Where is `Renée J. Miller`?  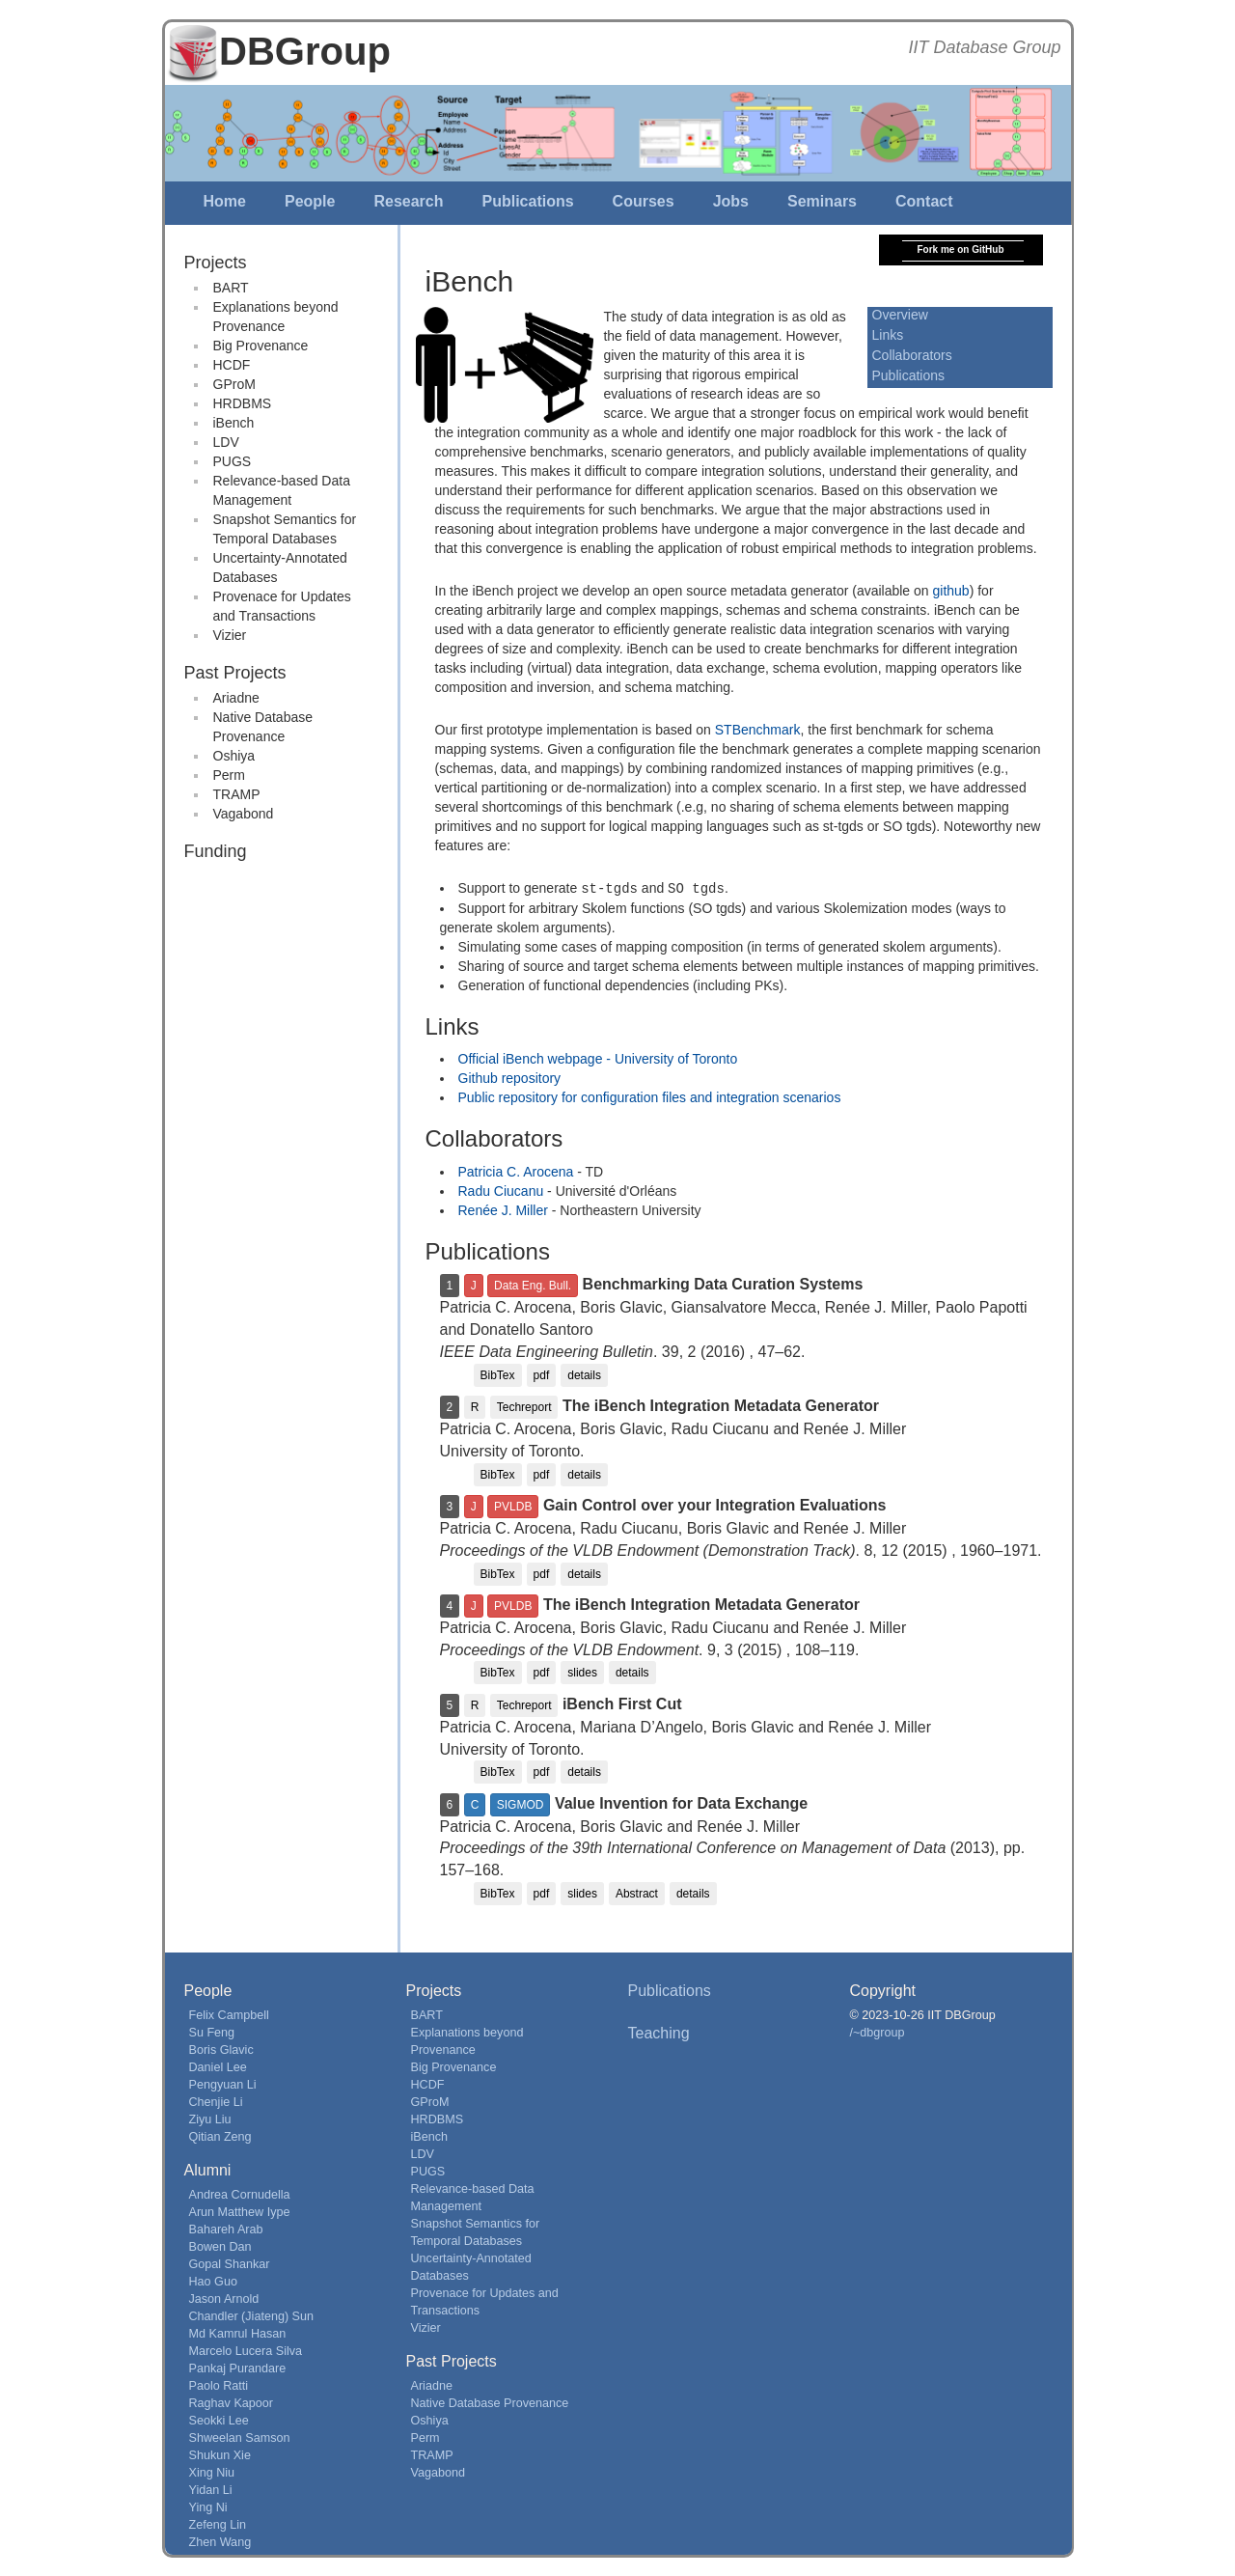
Renée J. Miller is located at coordinates (503, 1209).